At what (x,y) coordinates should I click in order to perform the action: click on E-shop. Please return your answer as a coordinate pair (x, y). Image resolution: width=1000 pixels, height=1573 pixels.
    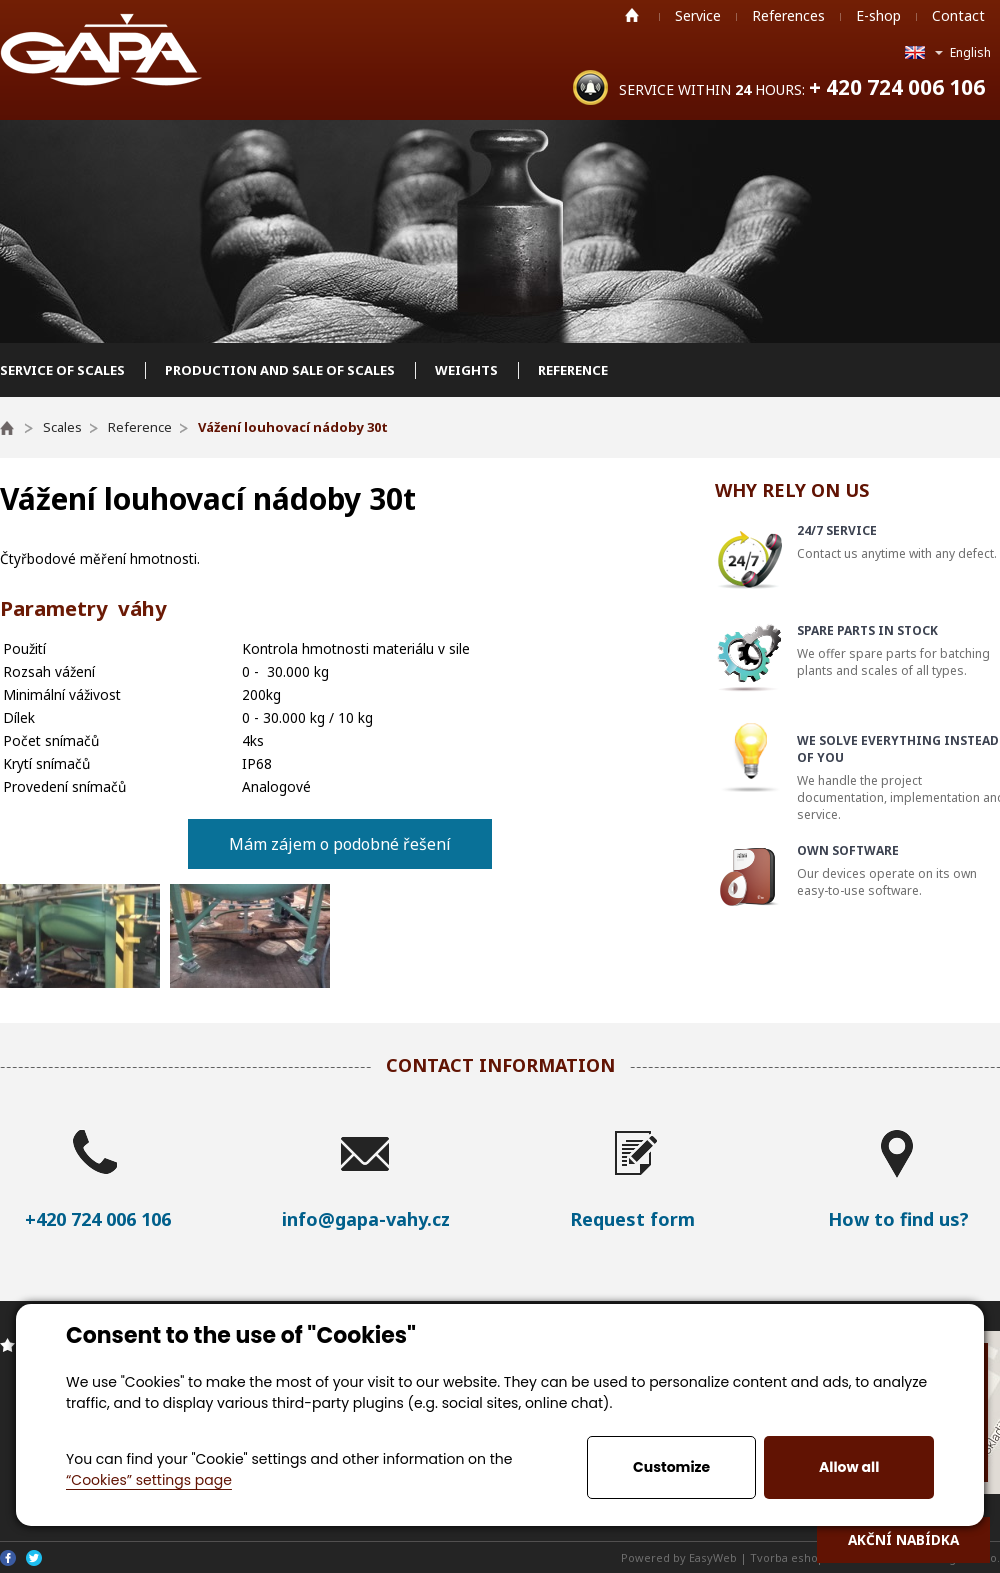
    Looking at the image, I should click on (878, 15).